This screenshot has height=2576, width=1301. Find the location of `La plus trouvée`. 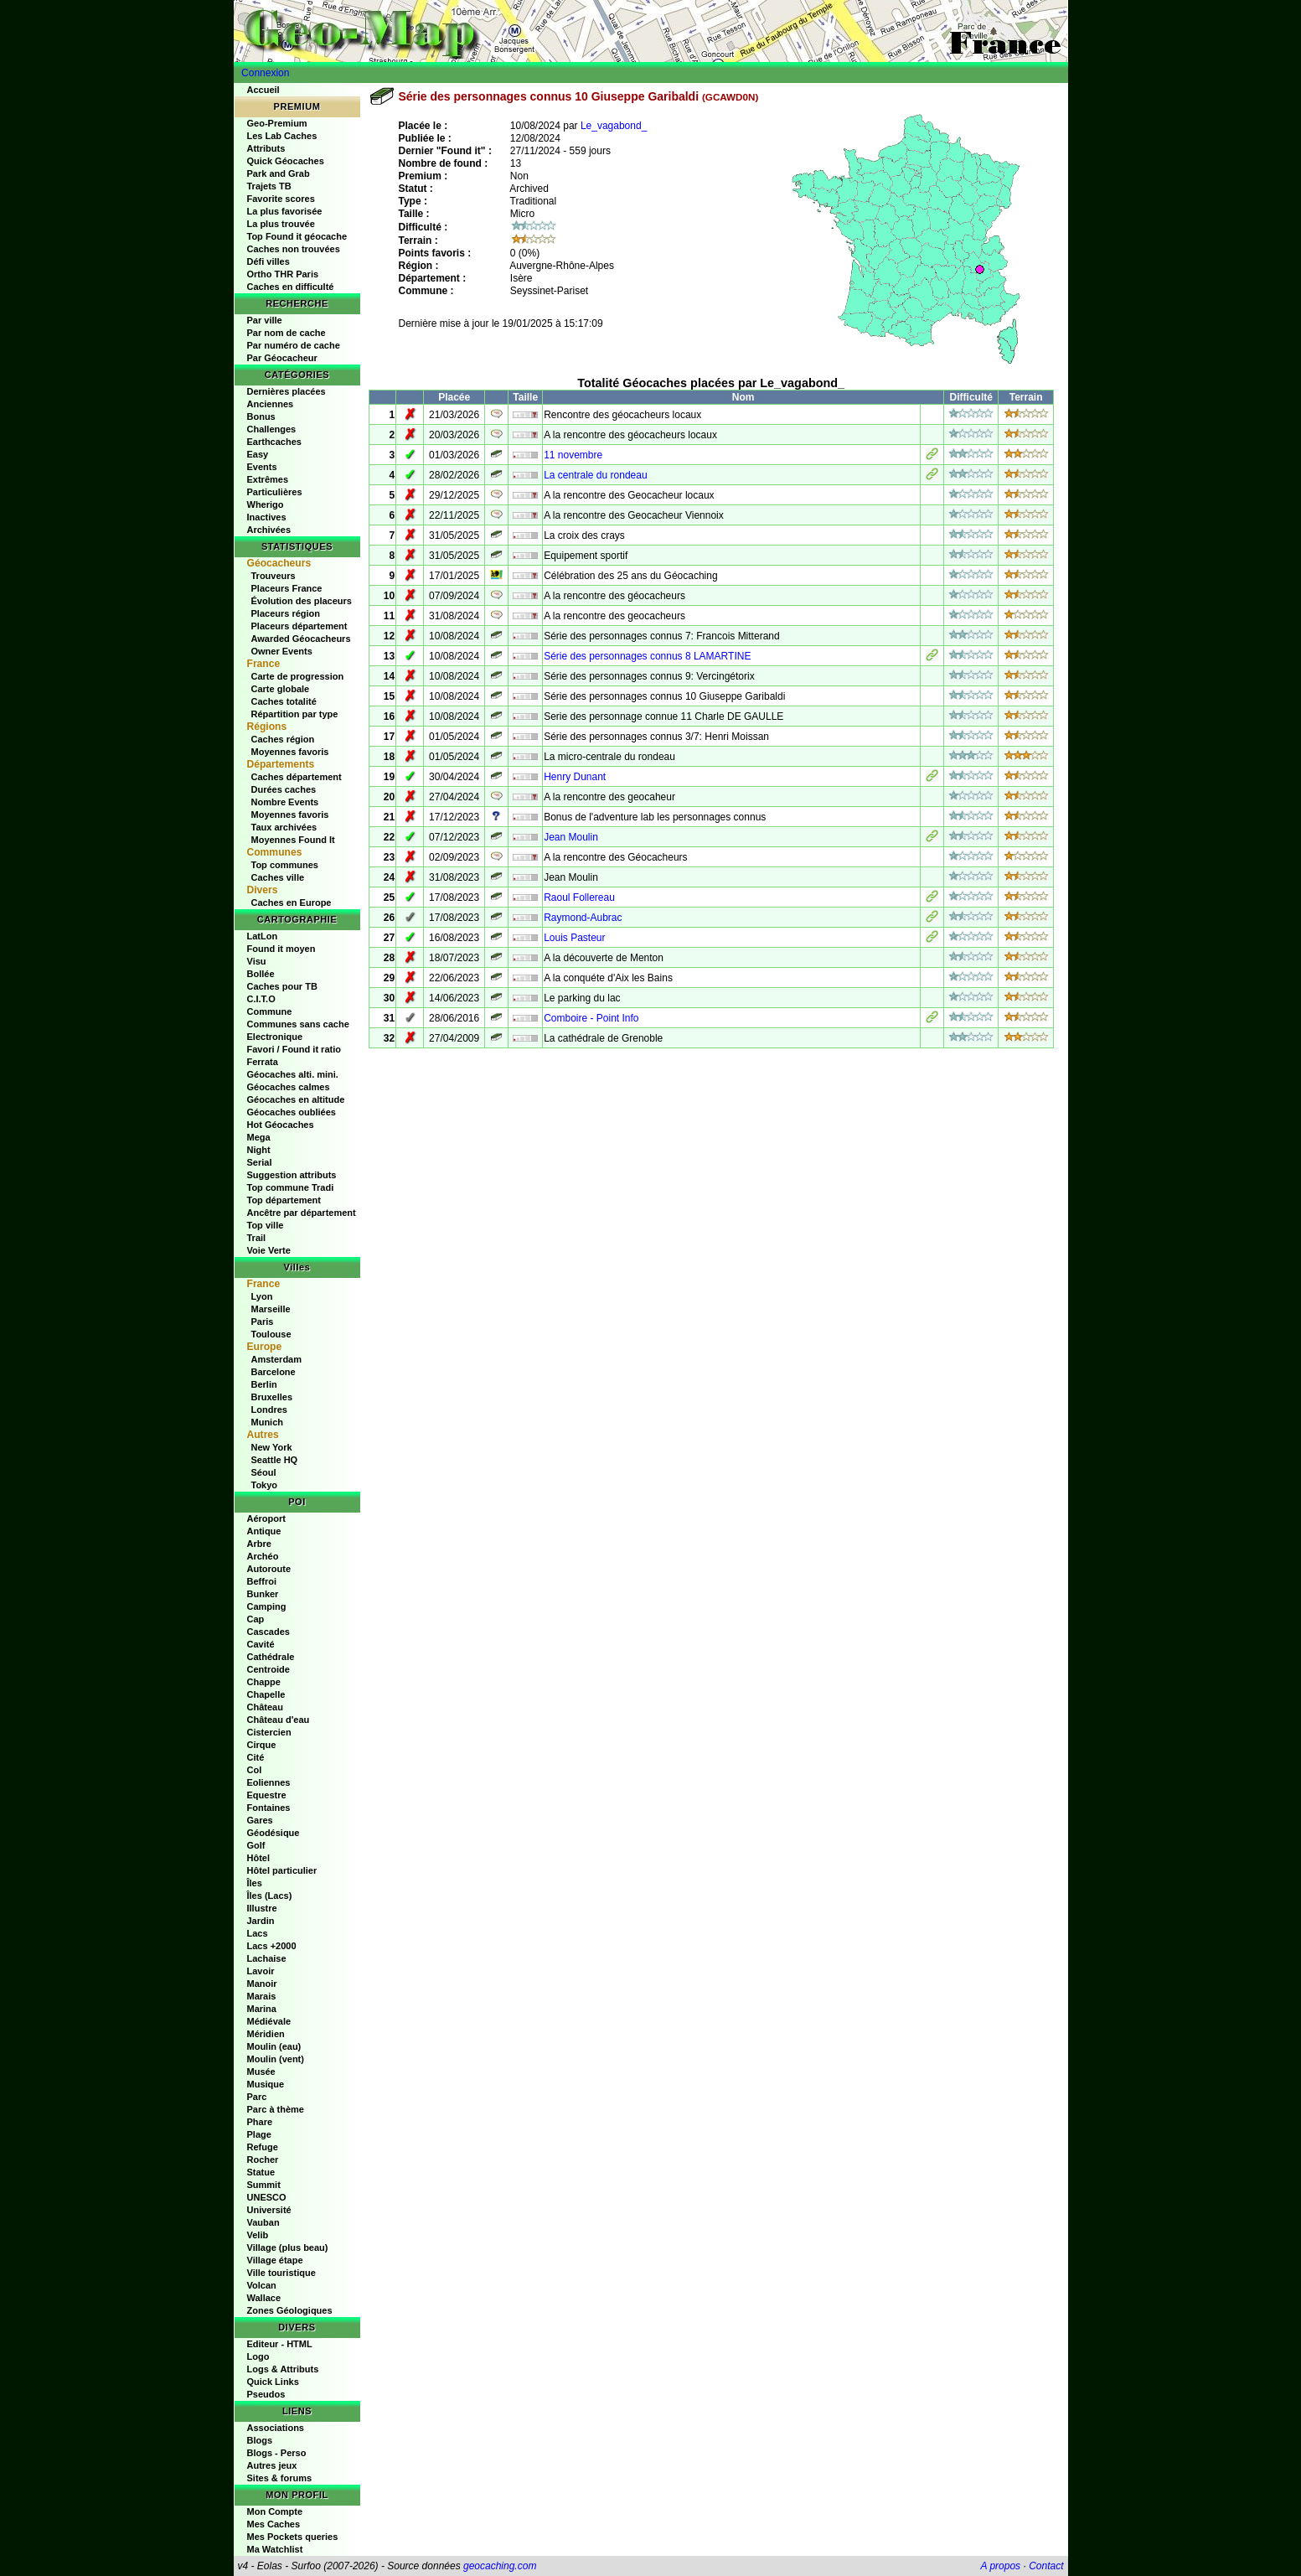

La plus trouvée is located at coordinates (281, 224).